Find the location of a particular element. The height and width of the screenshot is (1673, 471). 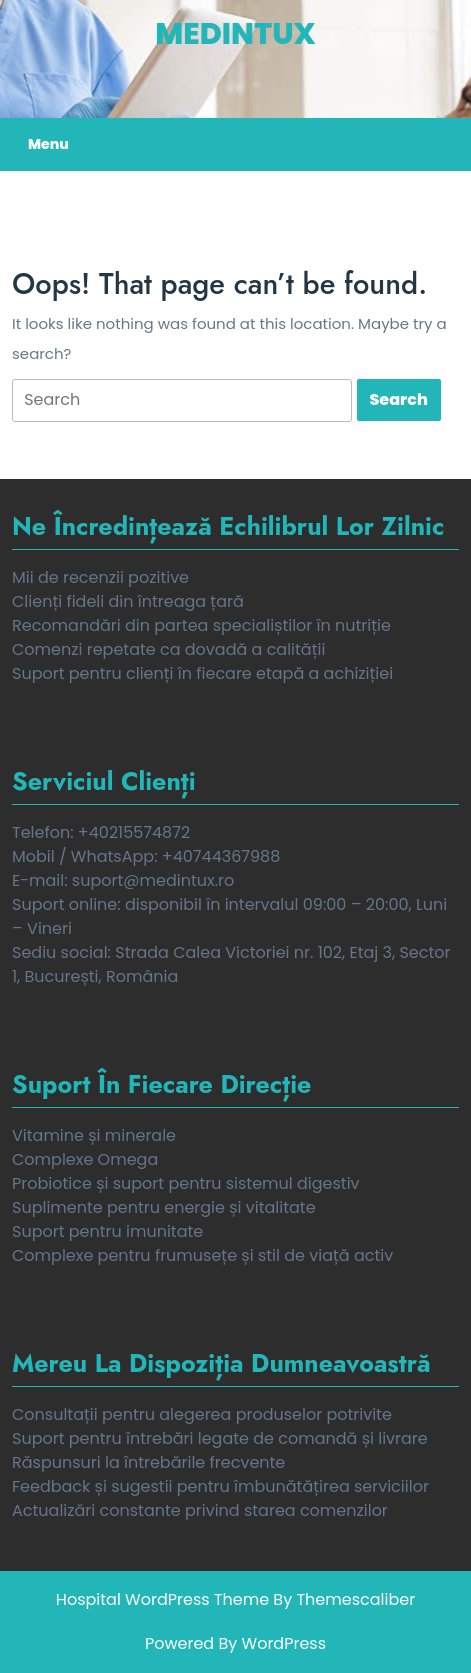

Menu [tab] is located at coordinates (48, 144).